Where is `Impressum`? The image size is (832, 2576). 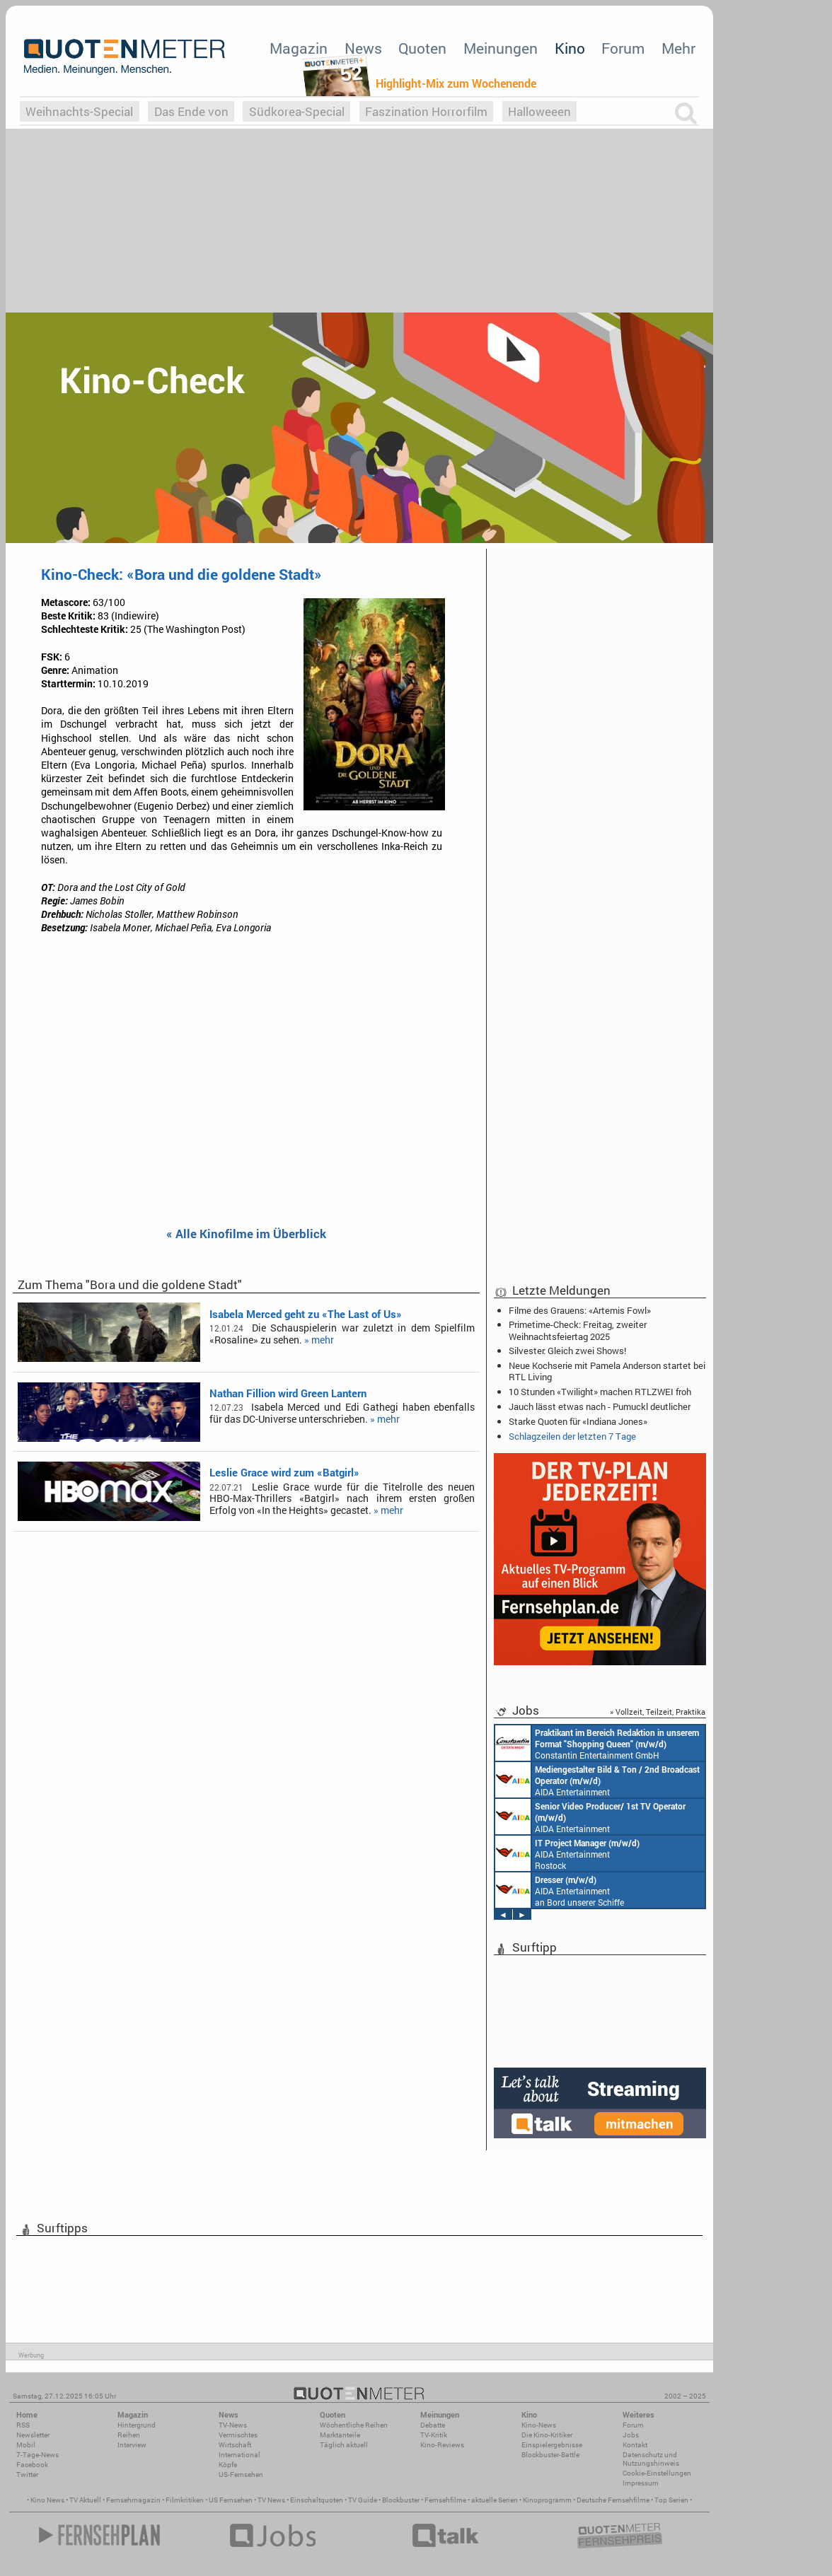
Impressum is located at coordinates (641, 2483).